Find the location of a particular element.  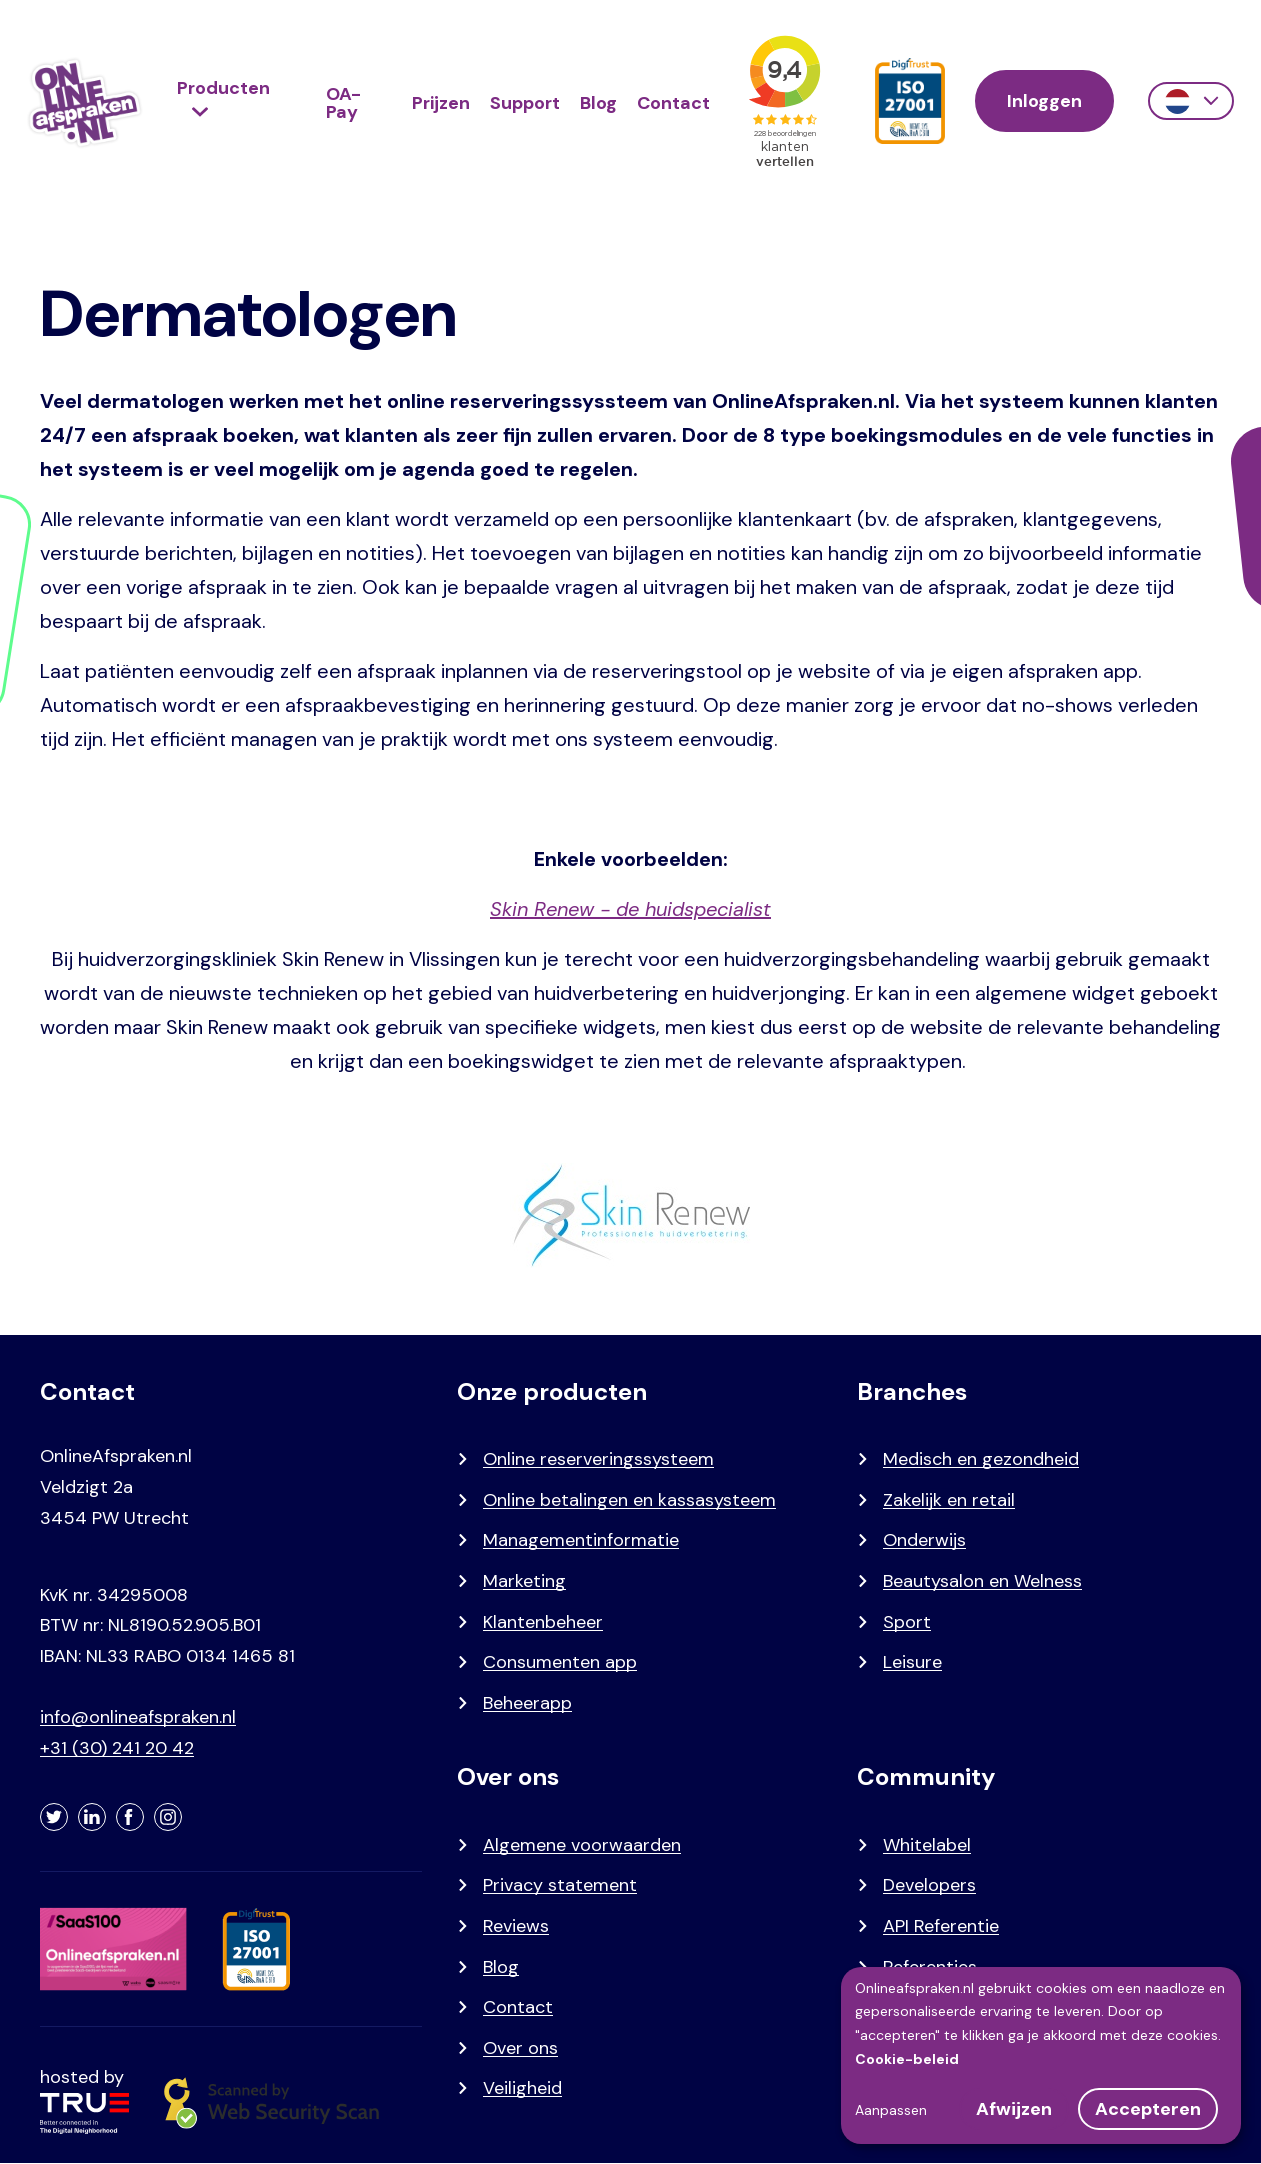

Cookie-beleid is located at coordinates (907, 2059).